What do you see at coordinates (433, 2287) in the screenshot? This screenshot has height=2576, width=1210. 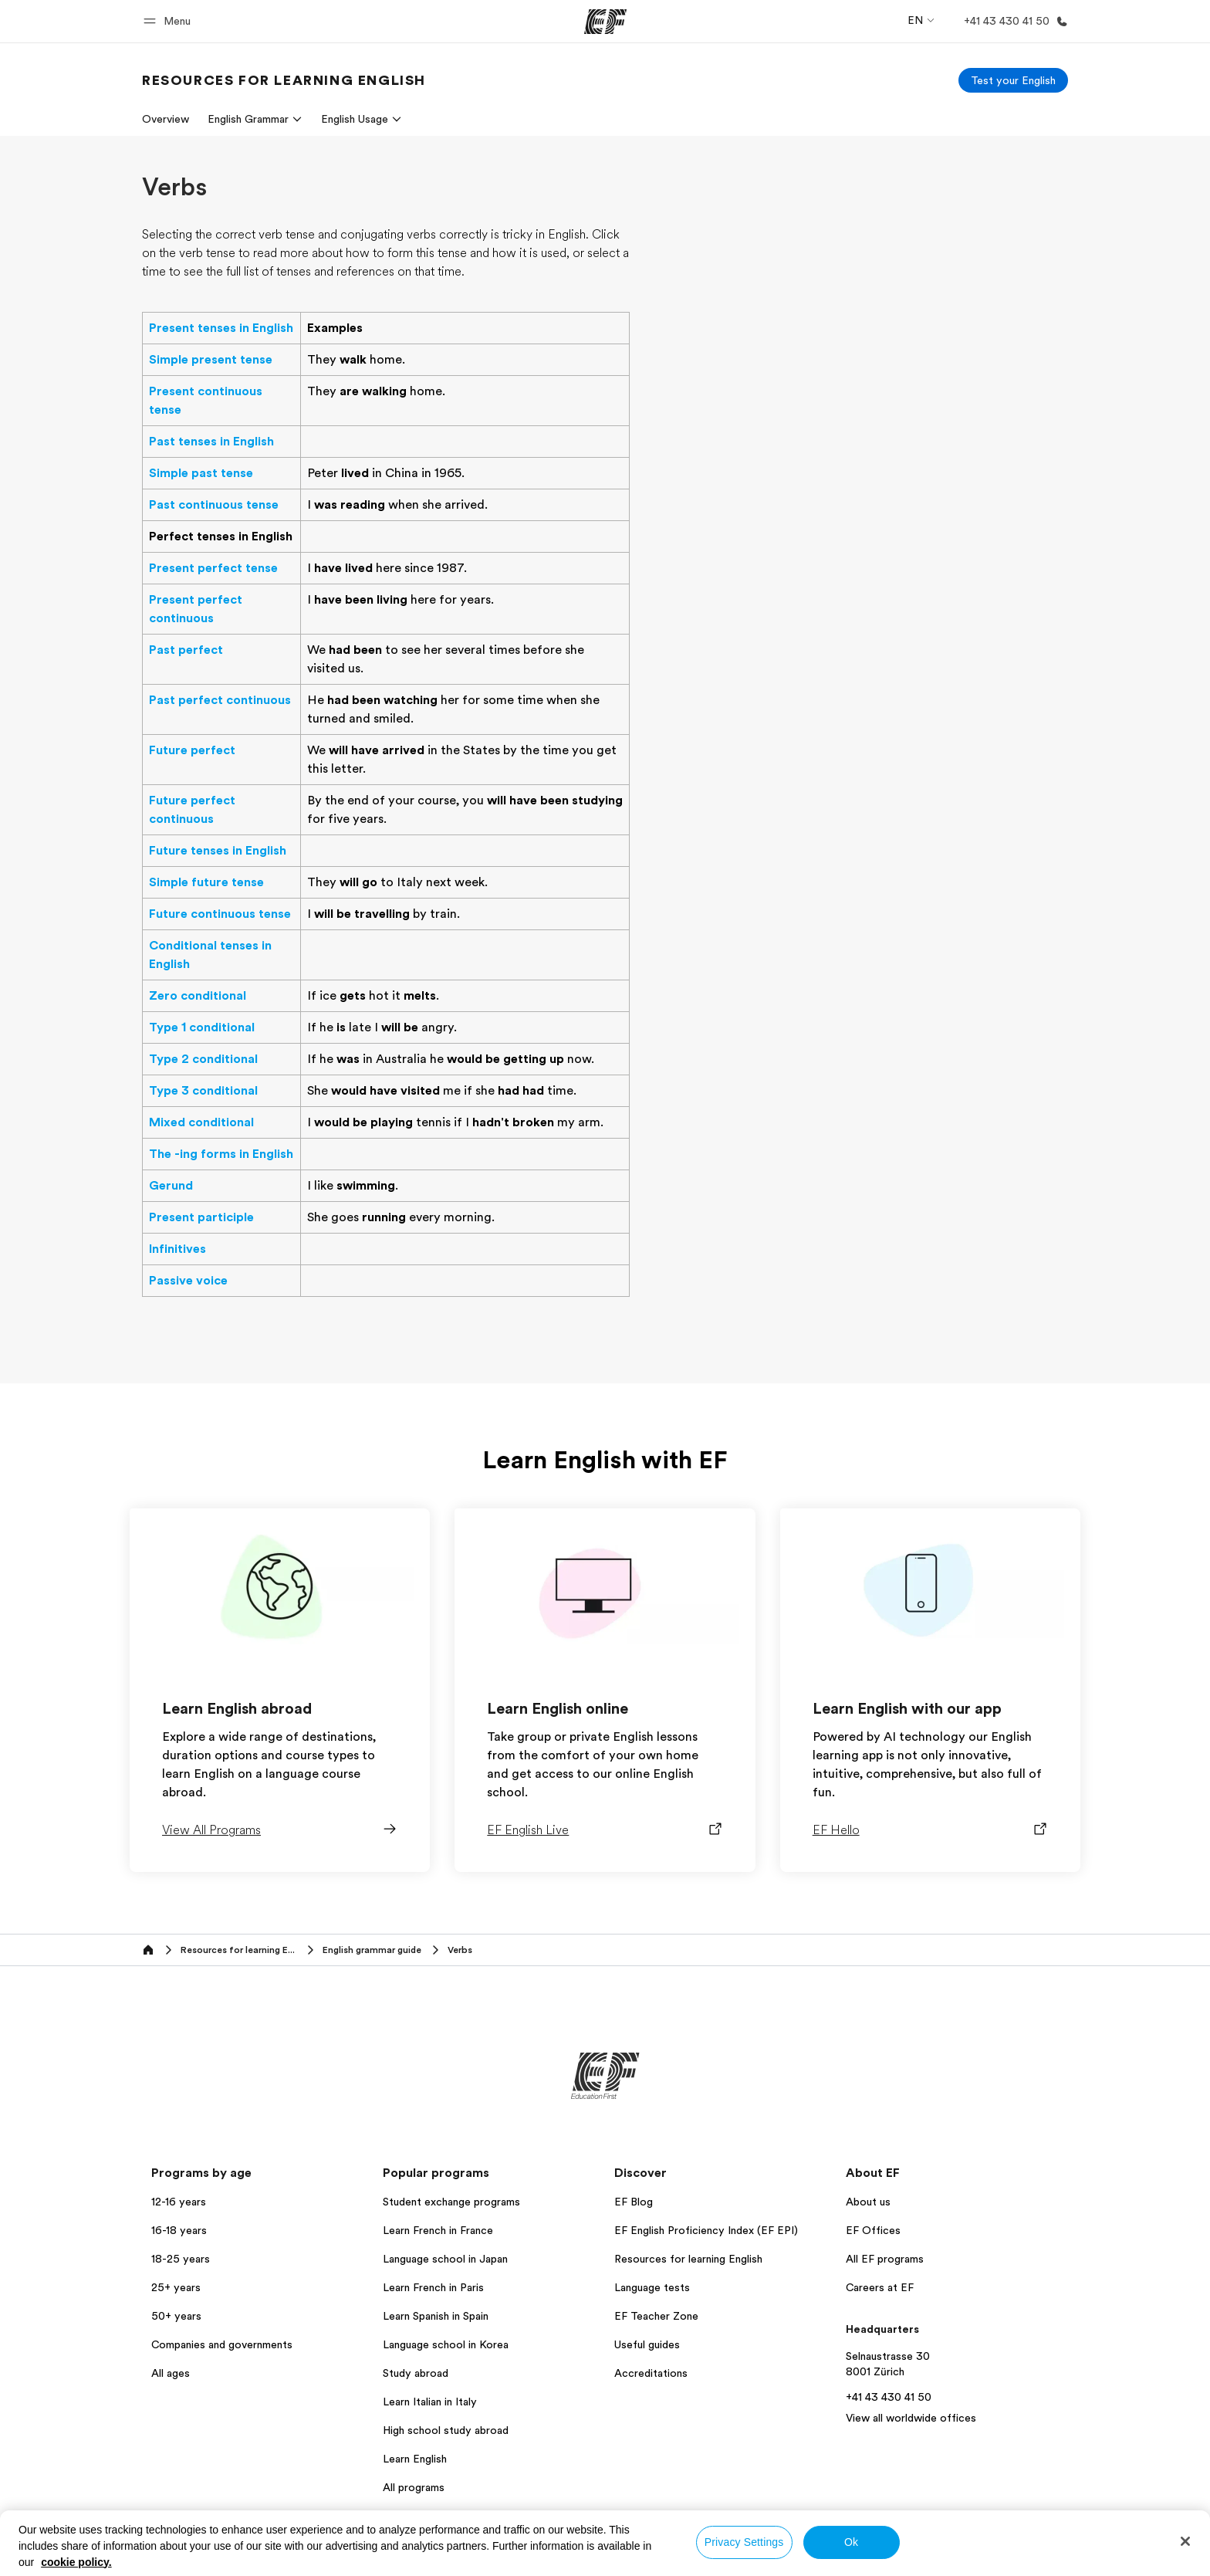 I see `Learn French in Paris` at bounding box center [433, 2287].